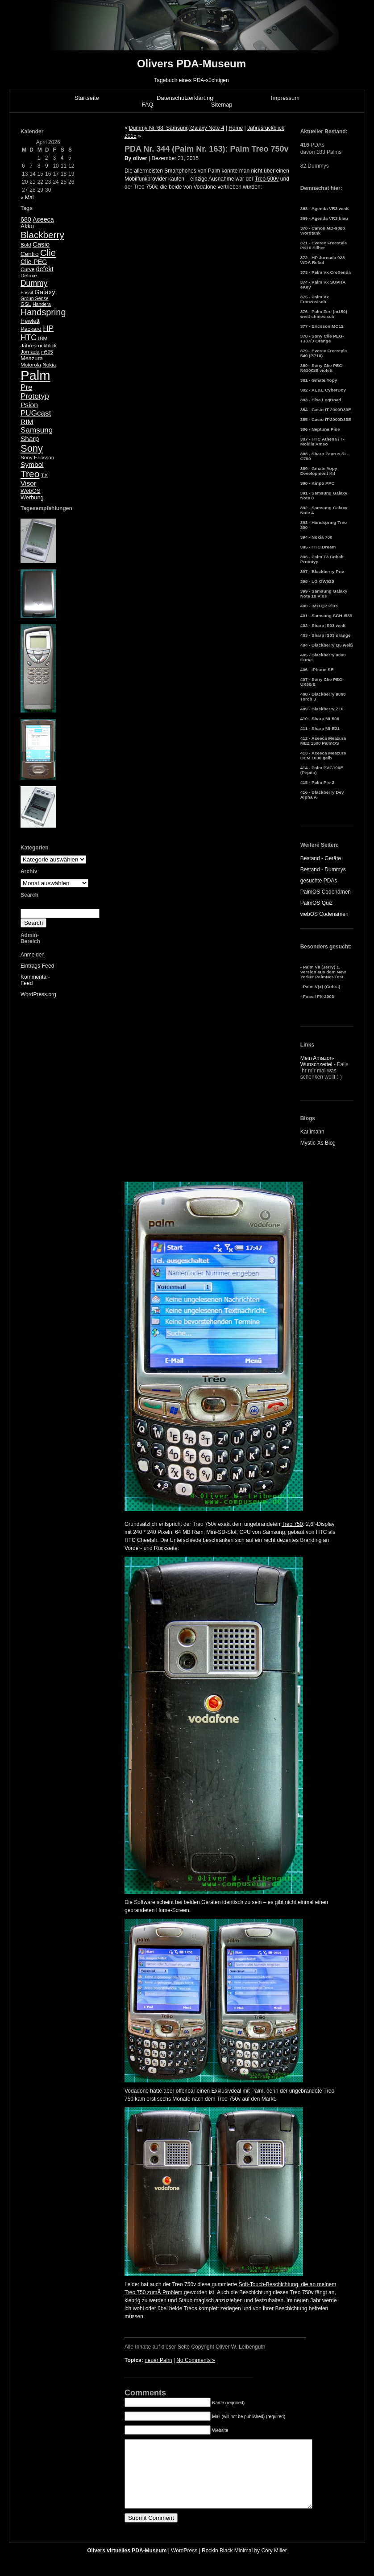  Describe the element at coordinates (176, 128) in the screenshot. I see `Dummy Nr. 68: Samsung Galaxy Note 4` at that location.